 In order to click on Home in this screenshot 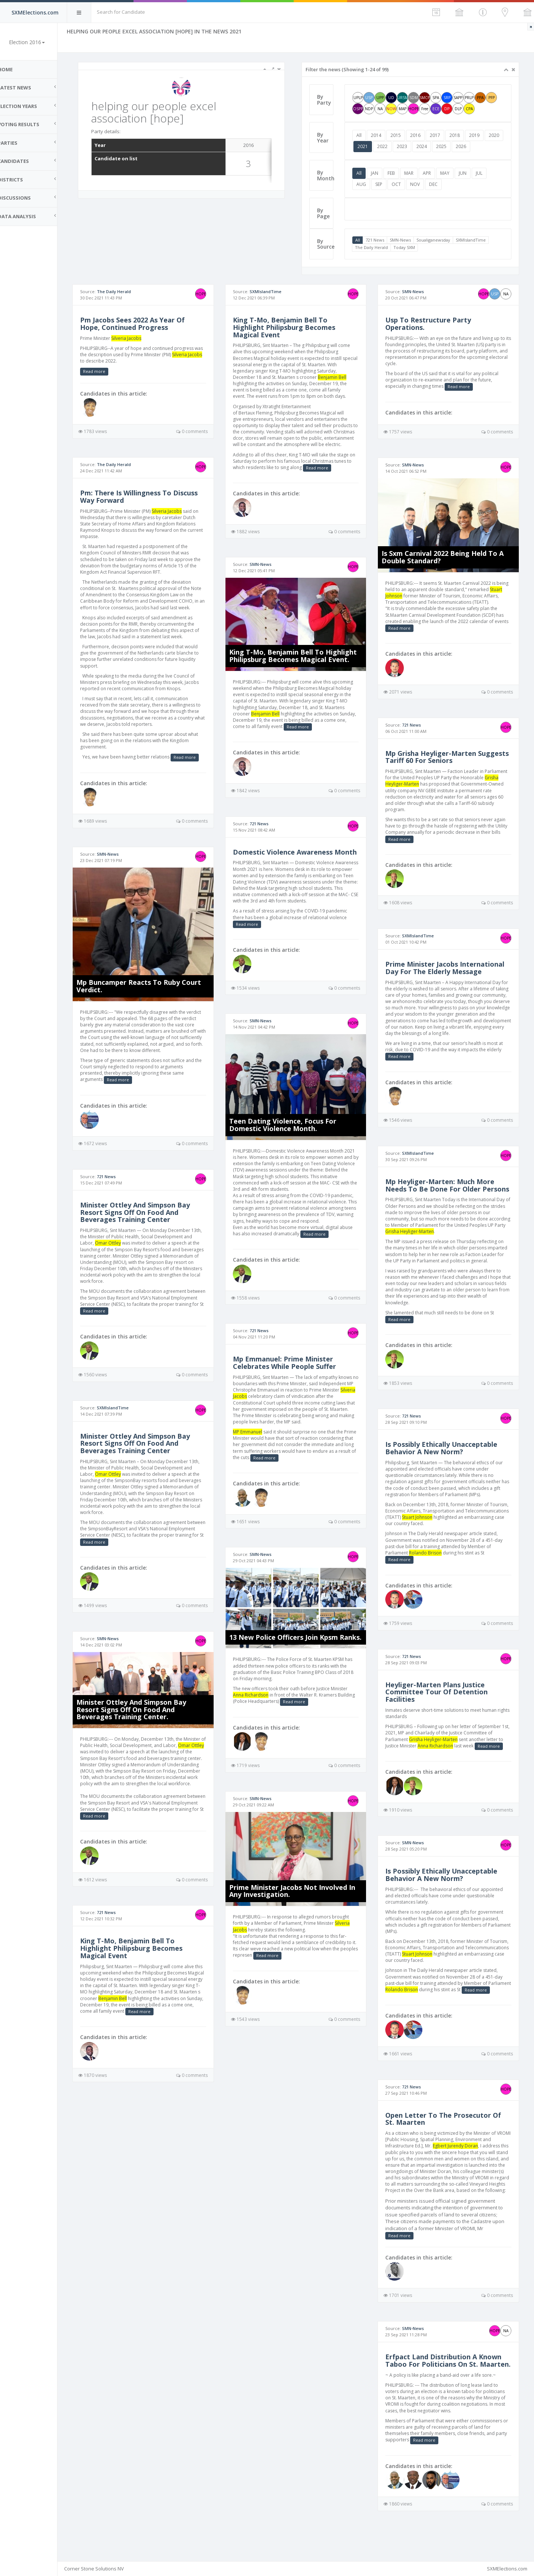, I will do `click(14, 69)`.